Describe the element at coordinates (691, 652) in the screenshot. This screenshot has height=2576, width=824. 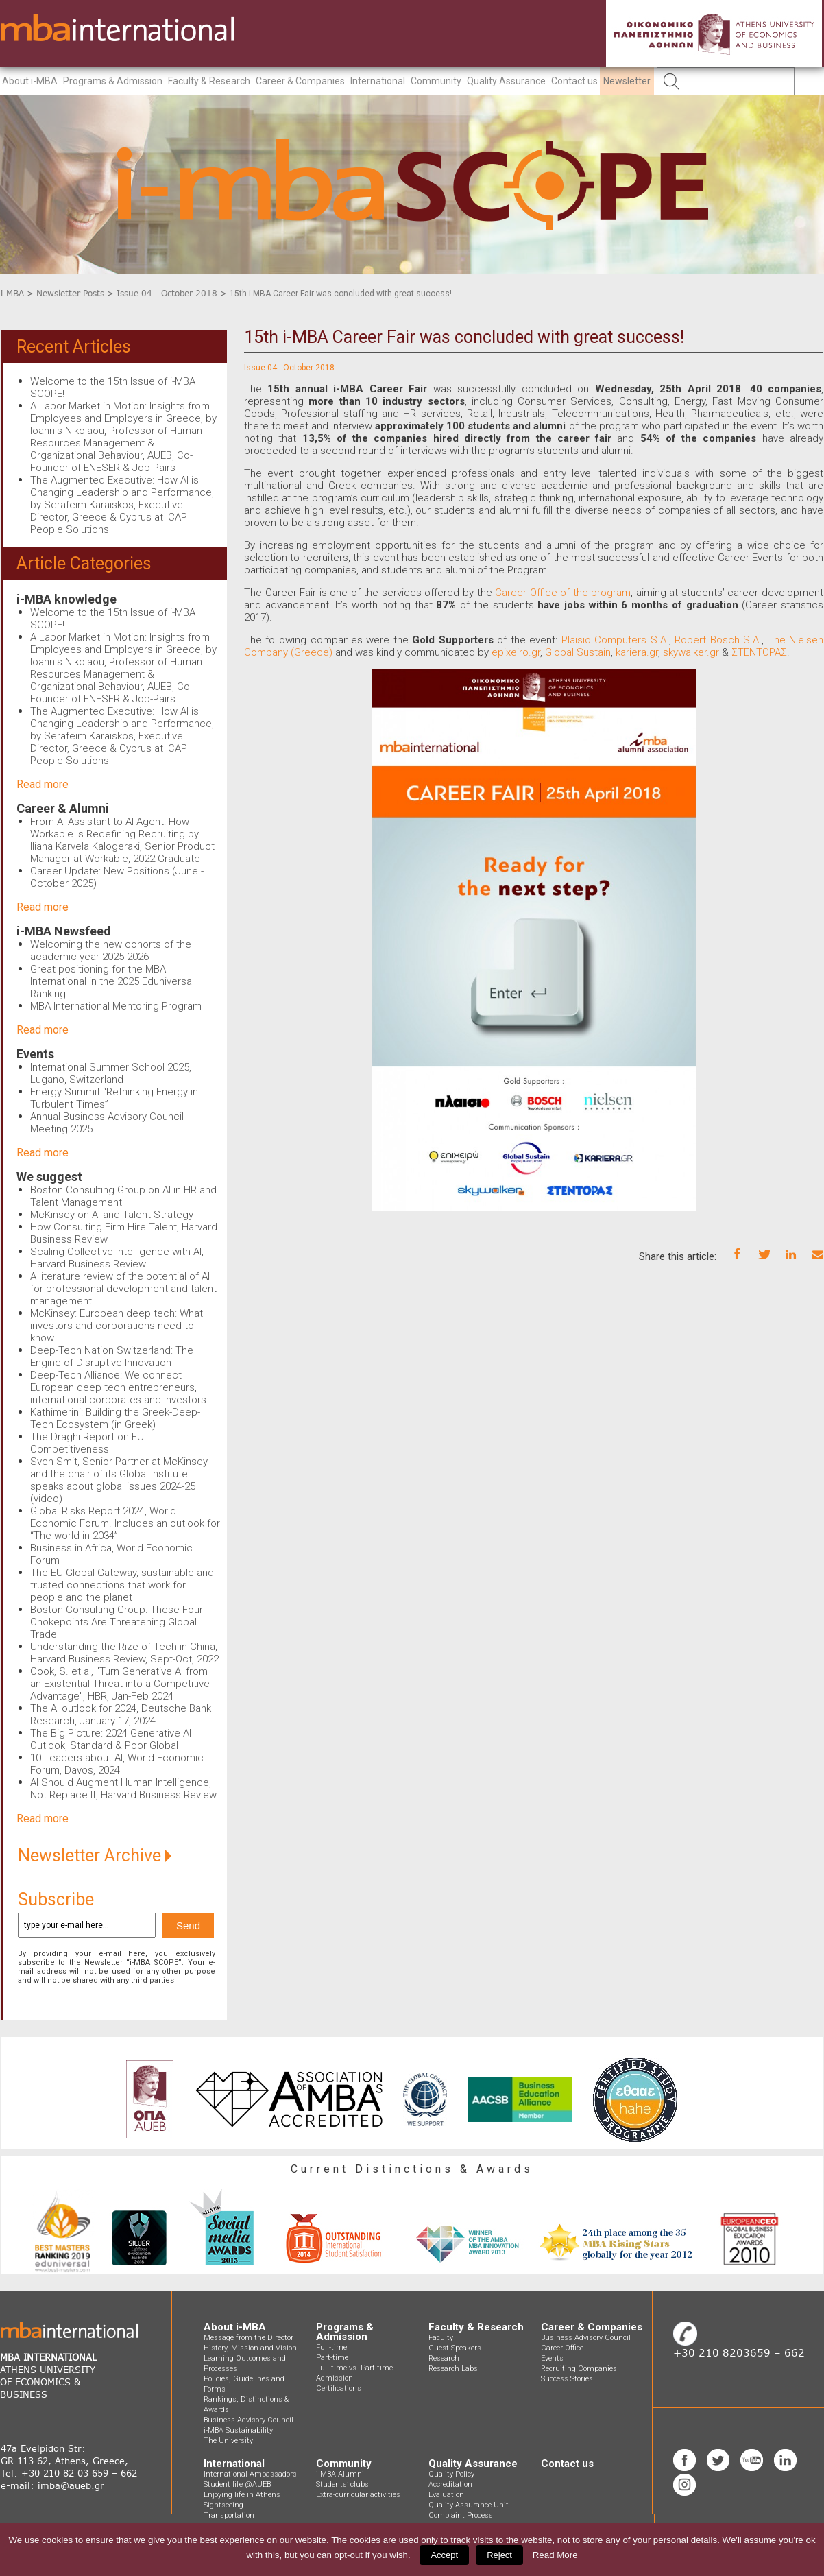
I see `skywalker.gr` at that location.